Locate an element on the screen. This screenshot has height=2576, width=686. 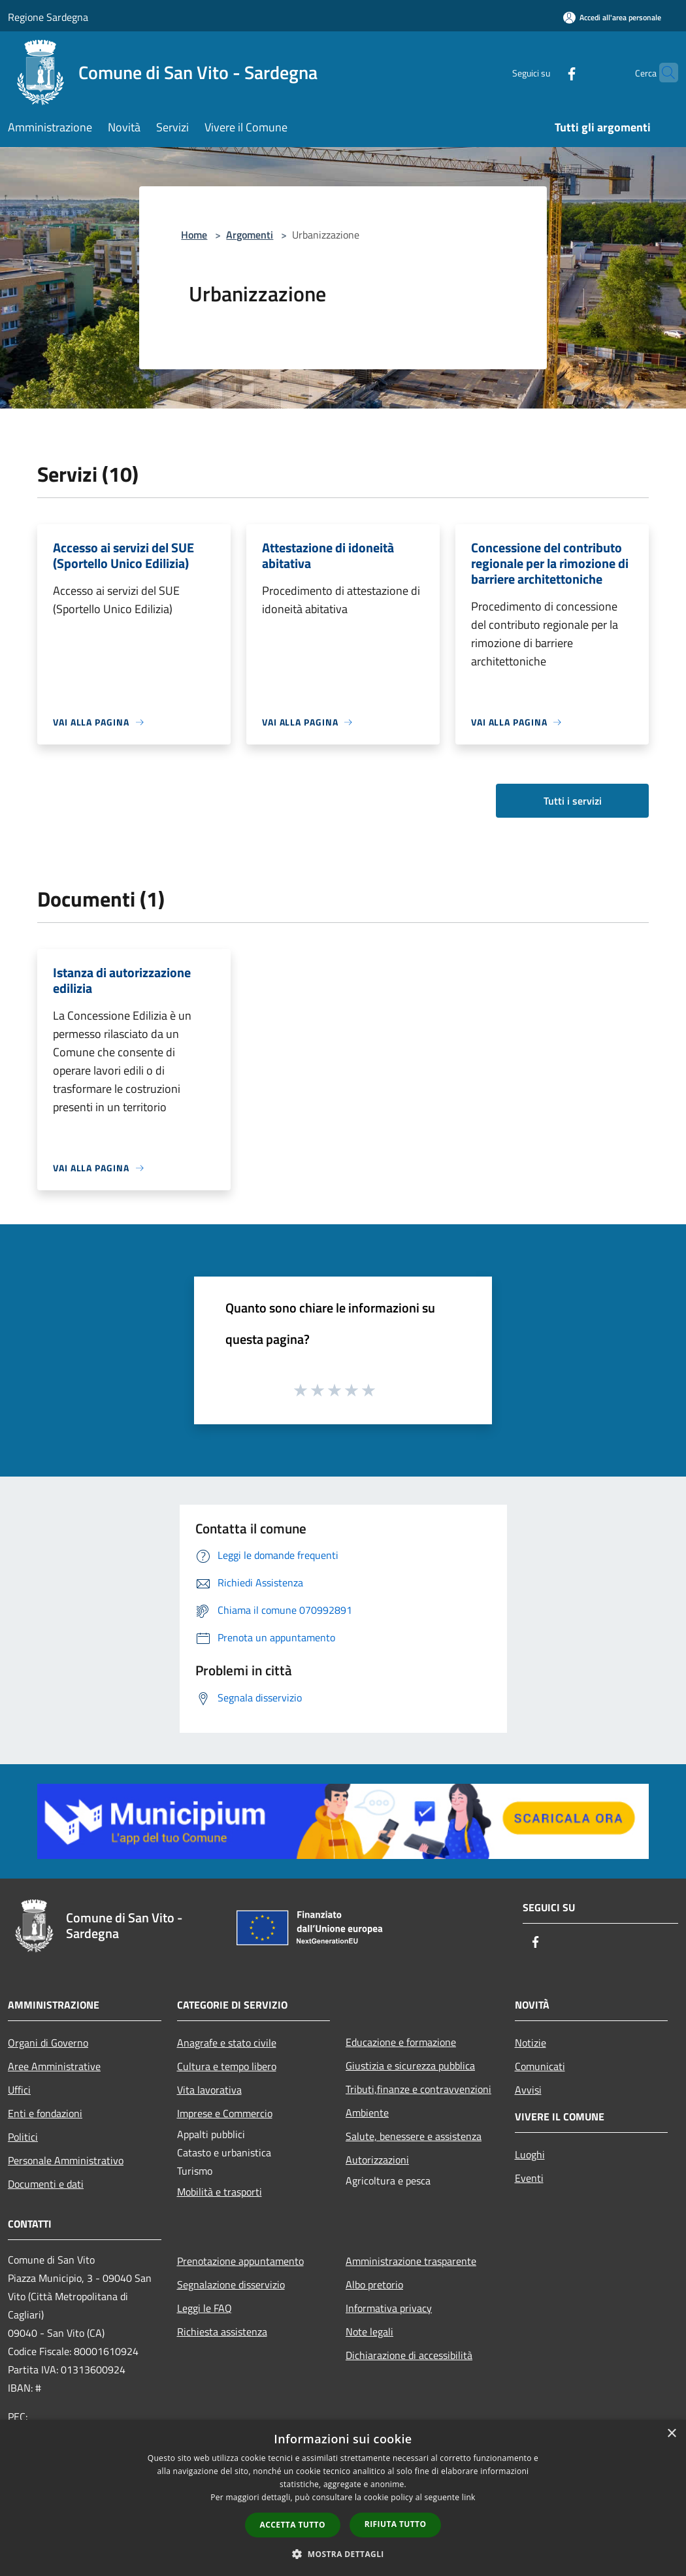
Imprese e Commercio is located at coordinates (224, 2113).